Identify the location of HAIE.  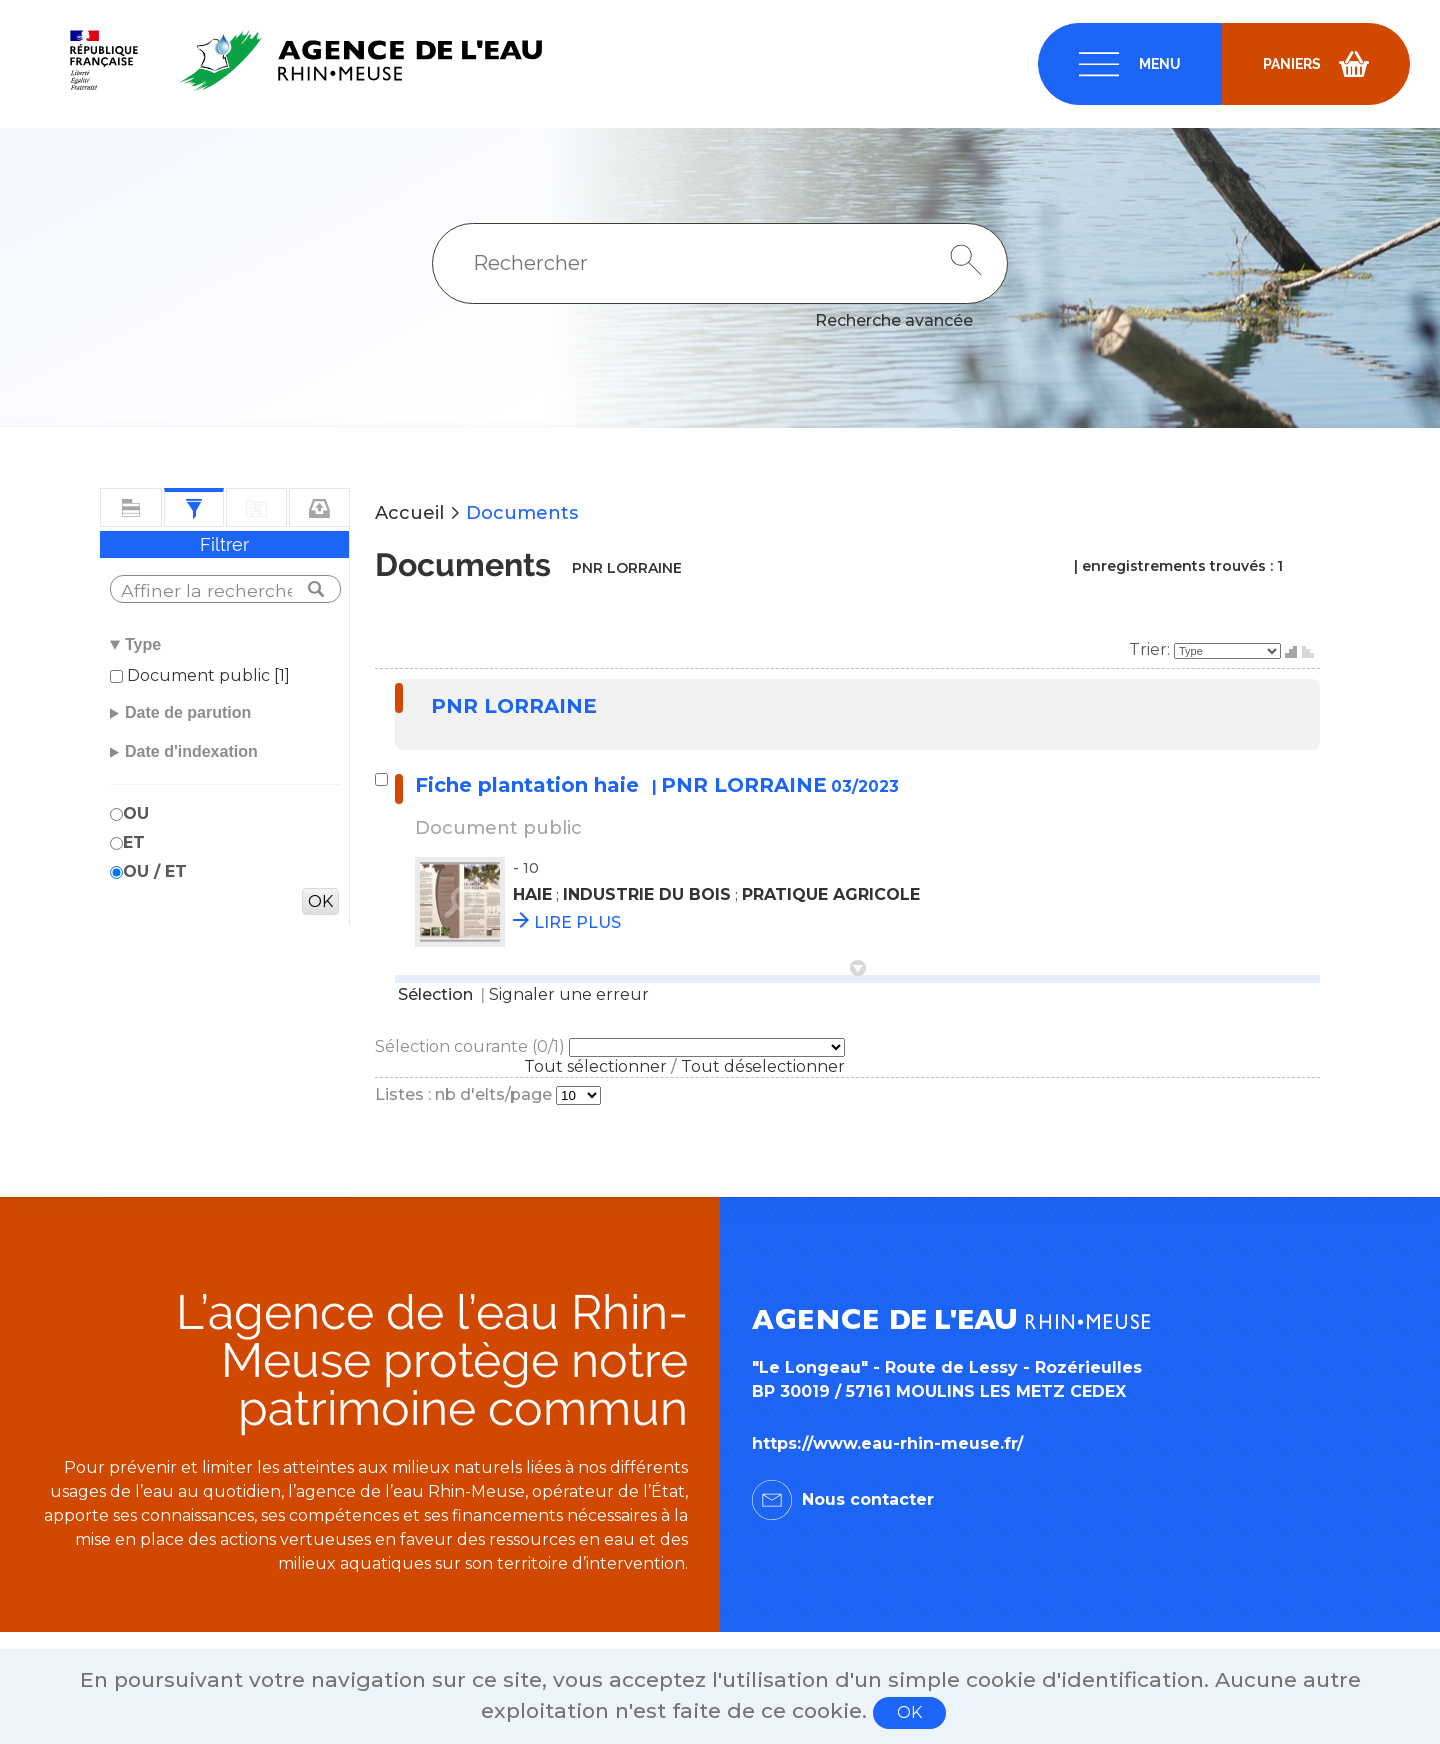
(532, 894).